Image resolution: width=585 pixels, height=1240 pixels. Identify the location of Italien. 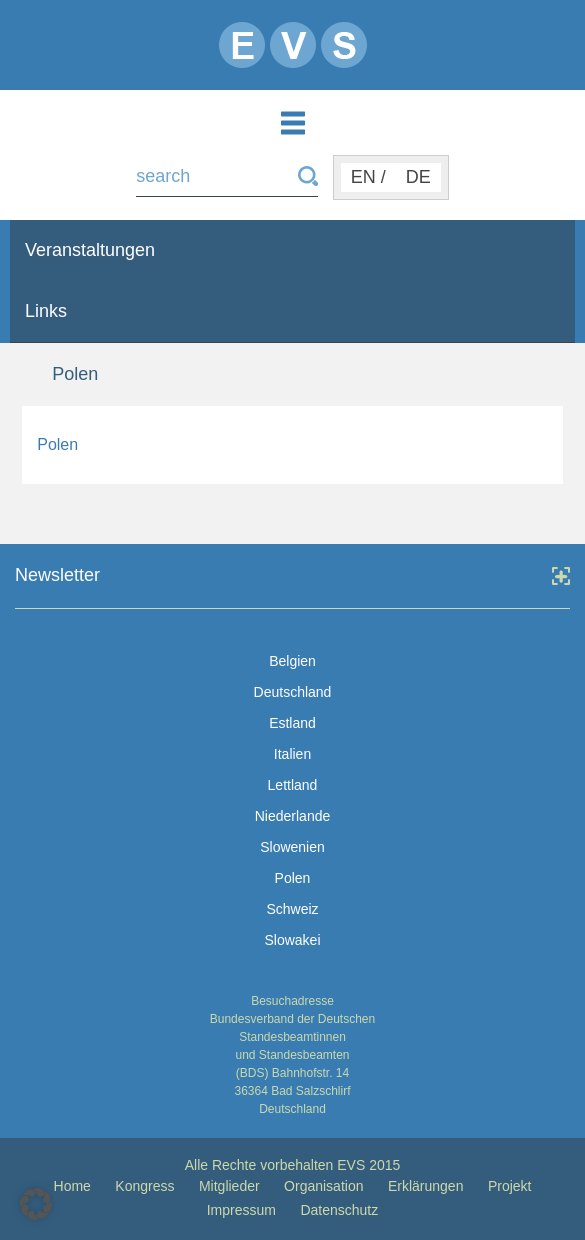
(292, 754).